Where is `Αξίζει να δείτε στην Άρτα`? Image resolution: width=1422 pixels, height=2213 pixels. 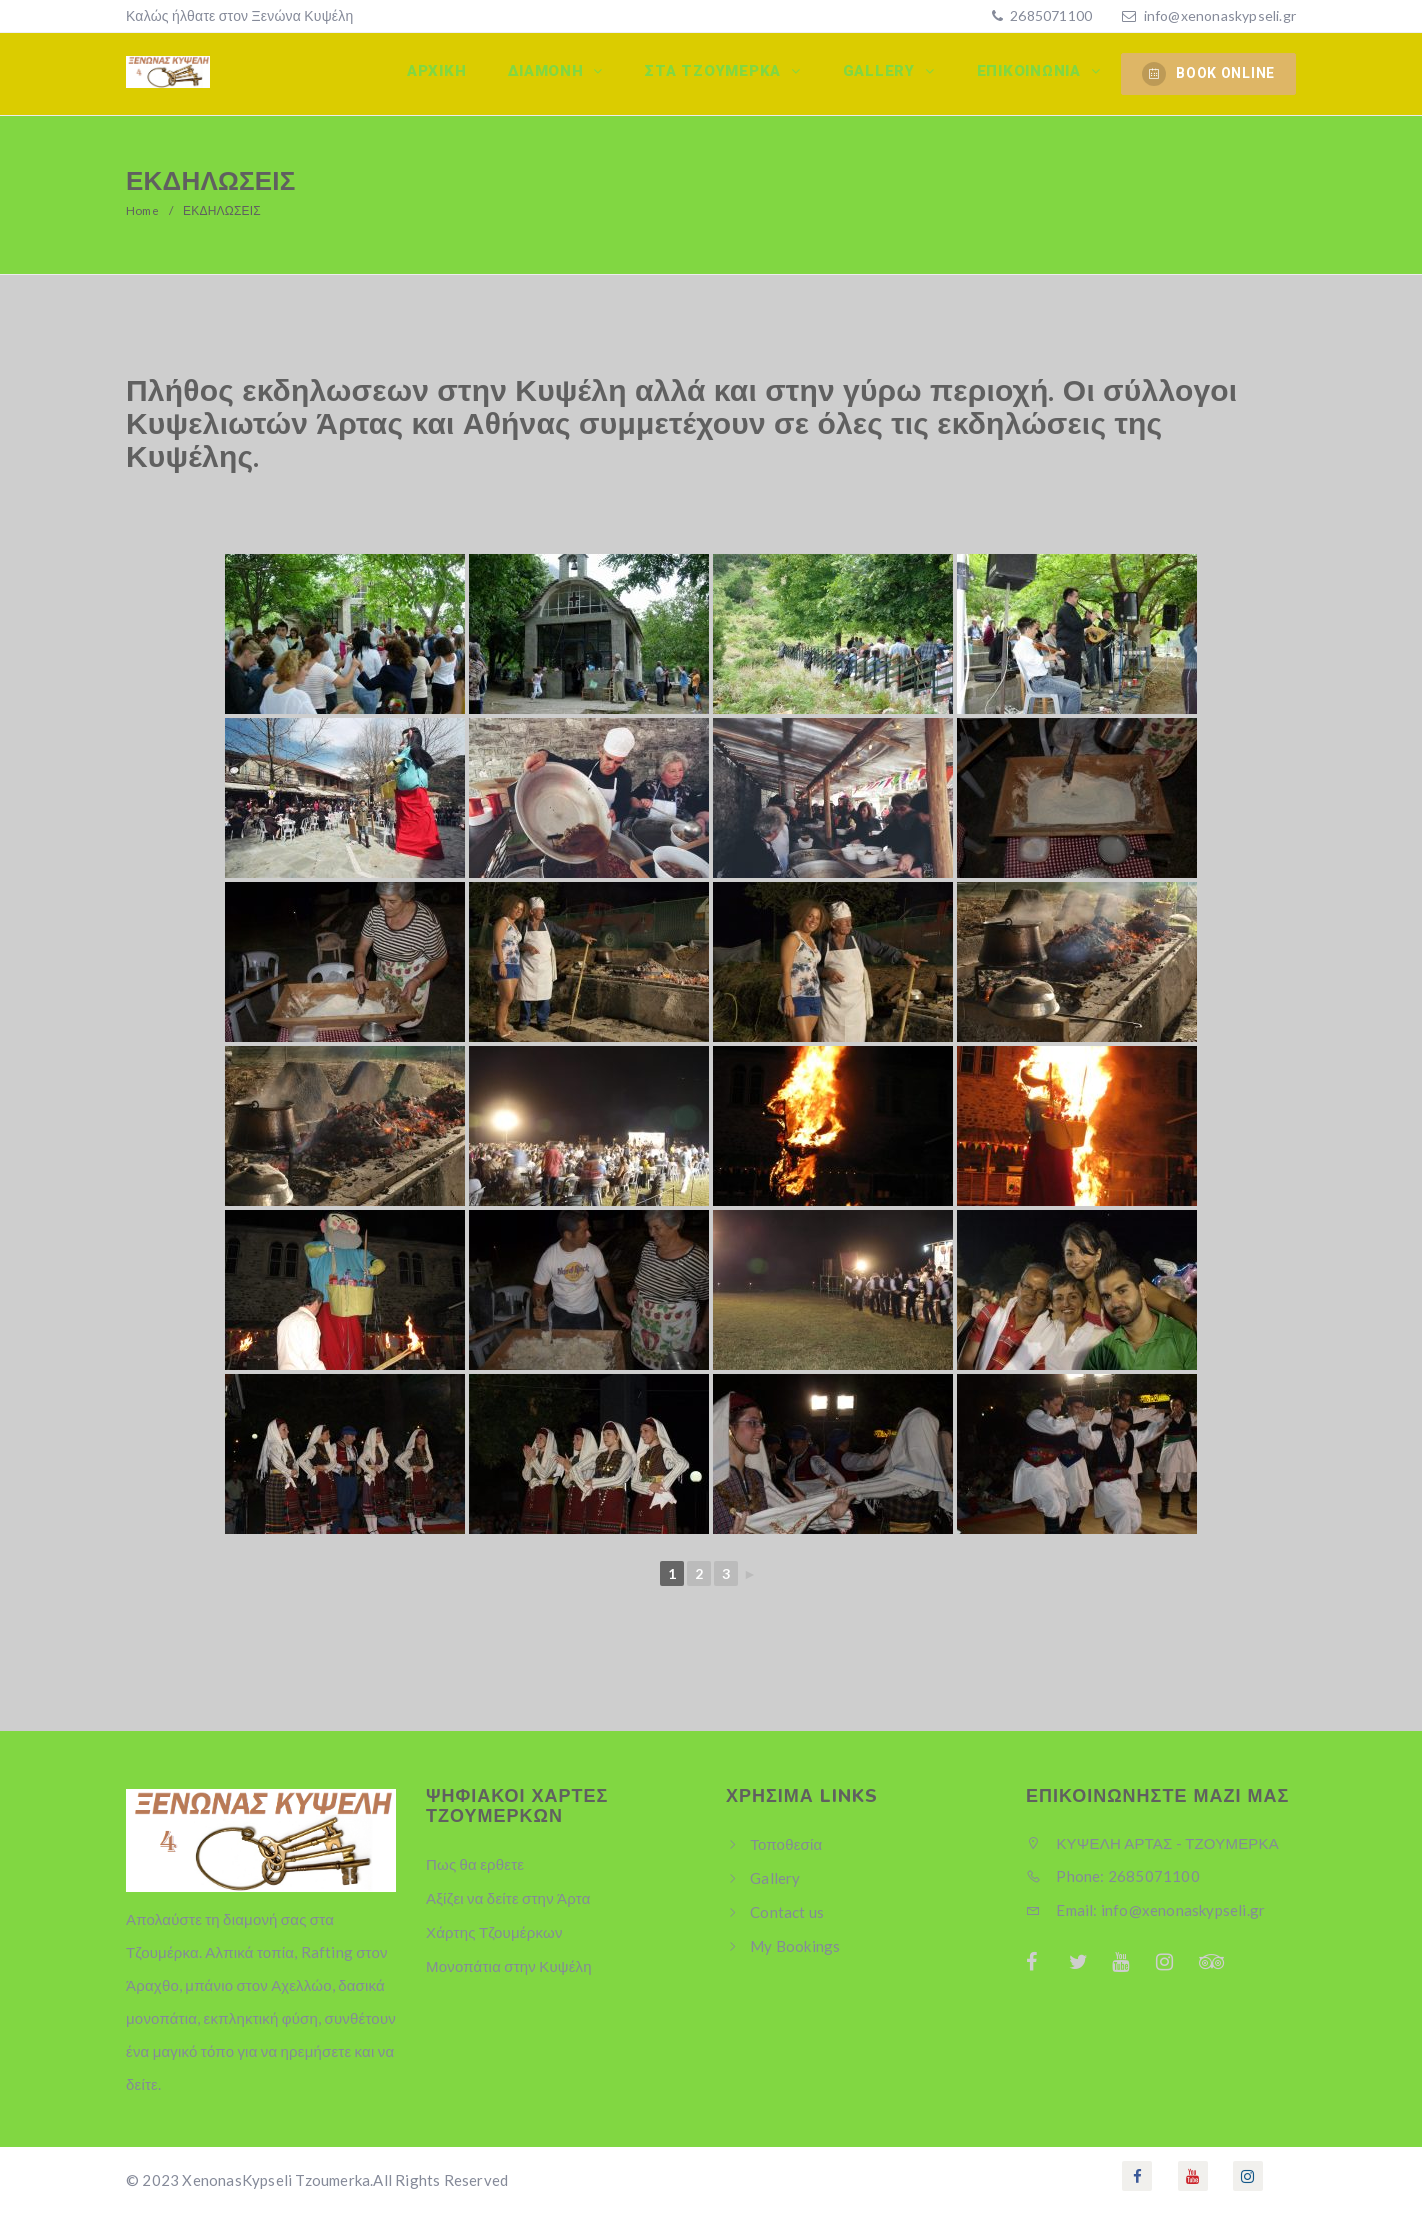 Αξίζει να δείτε στην Άρτα is located at coordinates (508, 1898).